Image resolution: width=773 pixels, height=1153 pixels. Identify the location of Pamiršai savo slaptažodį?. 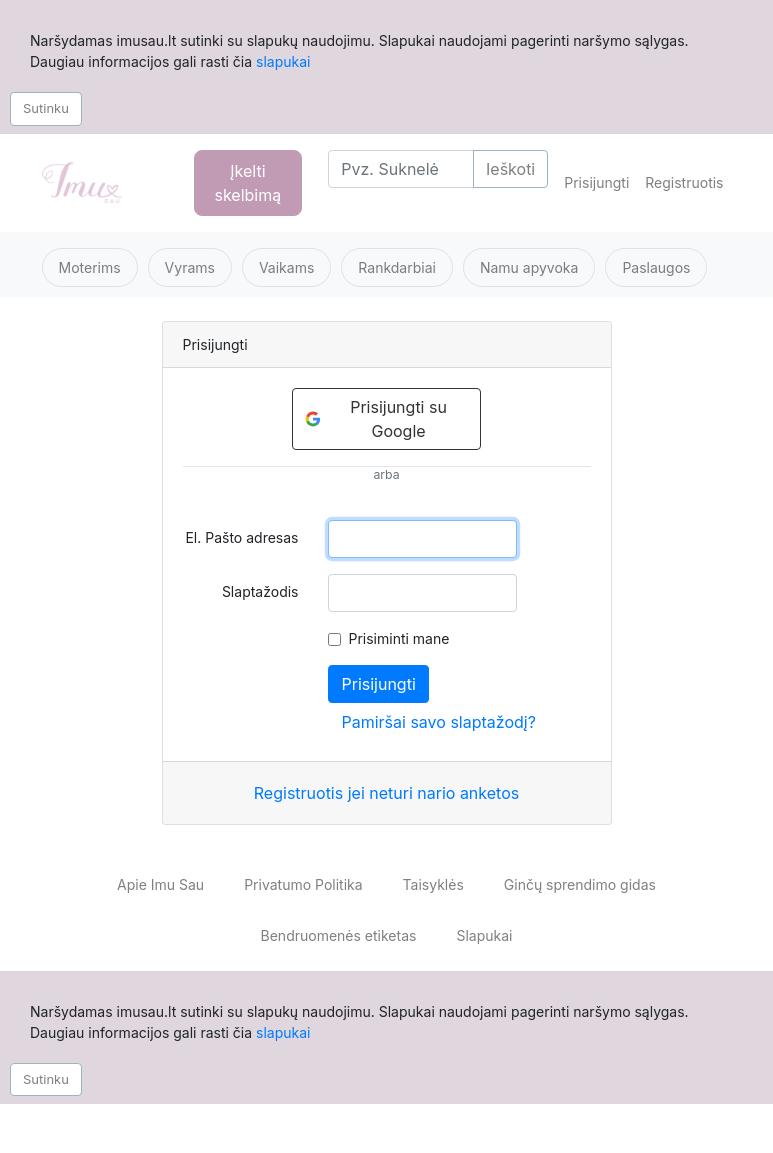
(438, 722).